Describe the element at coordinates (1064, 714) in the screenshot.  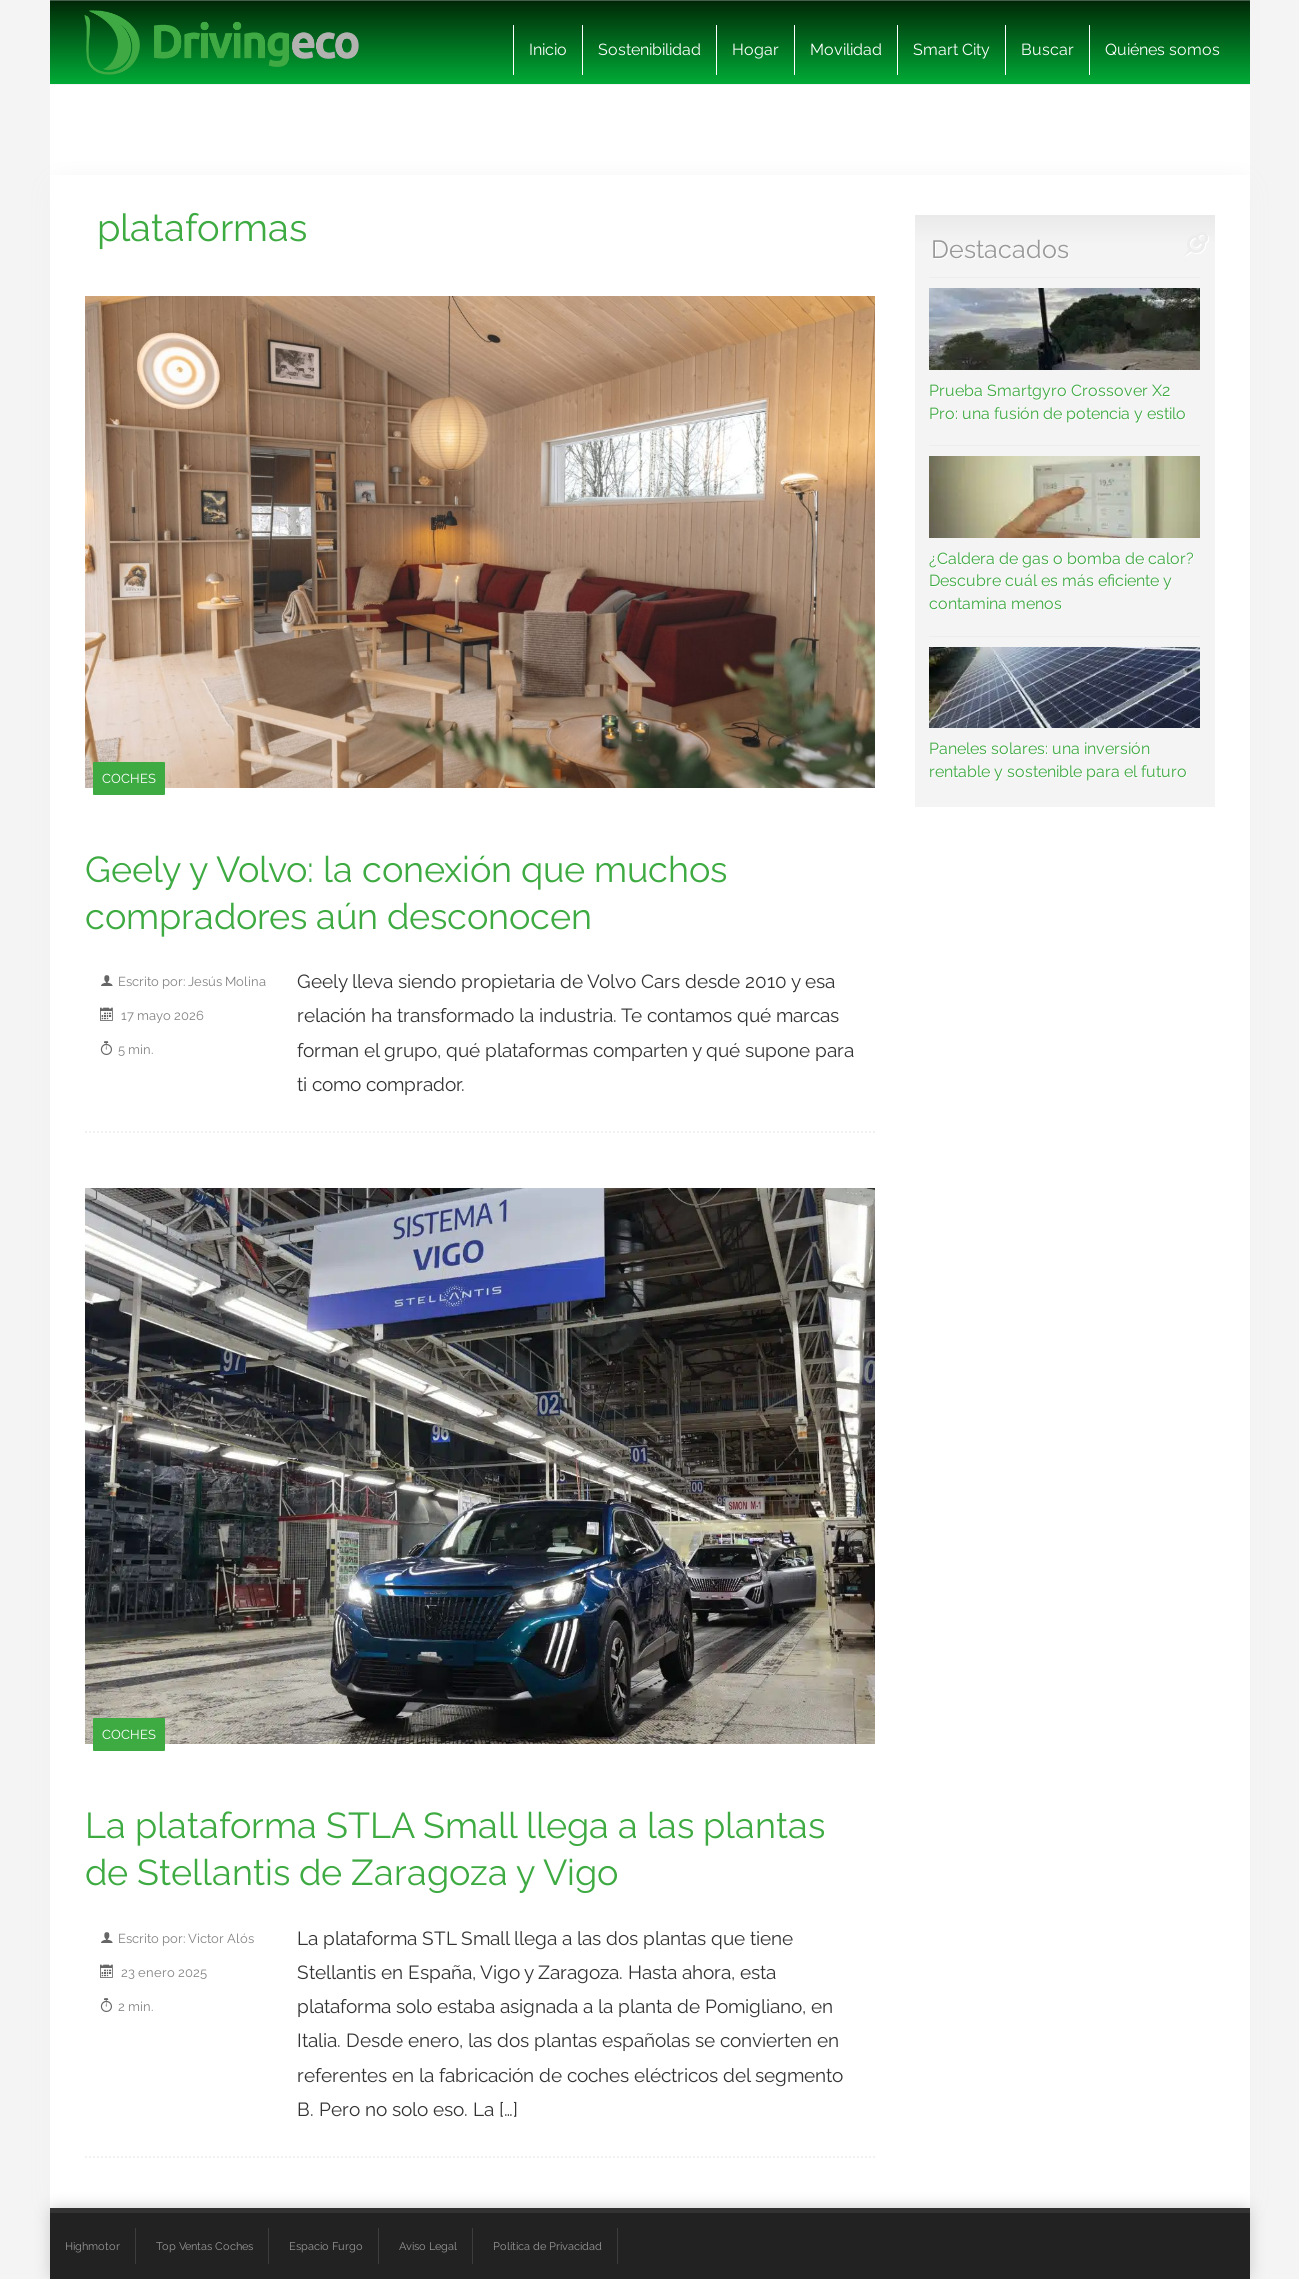
I see `Paneles solares: una inversión rentable y sostenible para el futuro` at that location.